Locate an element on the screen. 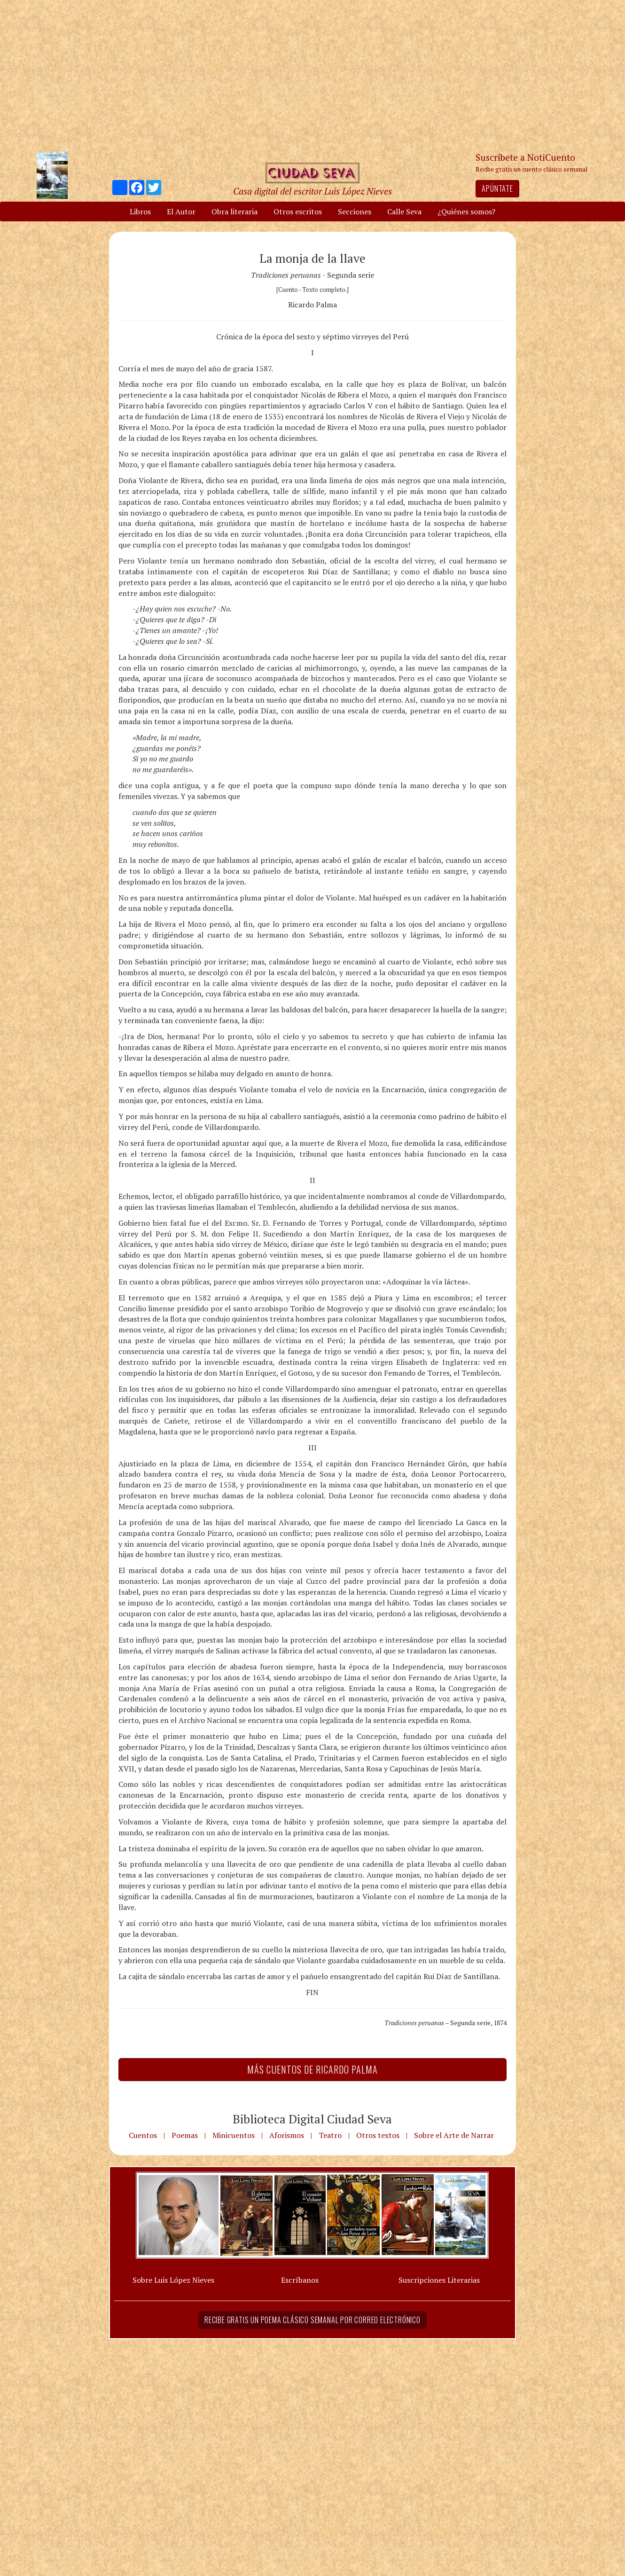 The height and width of the screenshot is (2576, 625). El Autor is located at coordinates (181, 211).